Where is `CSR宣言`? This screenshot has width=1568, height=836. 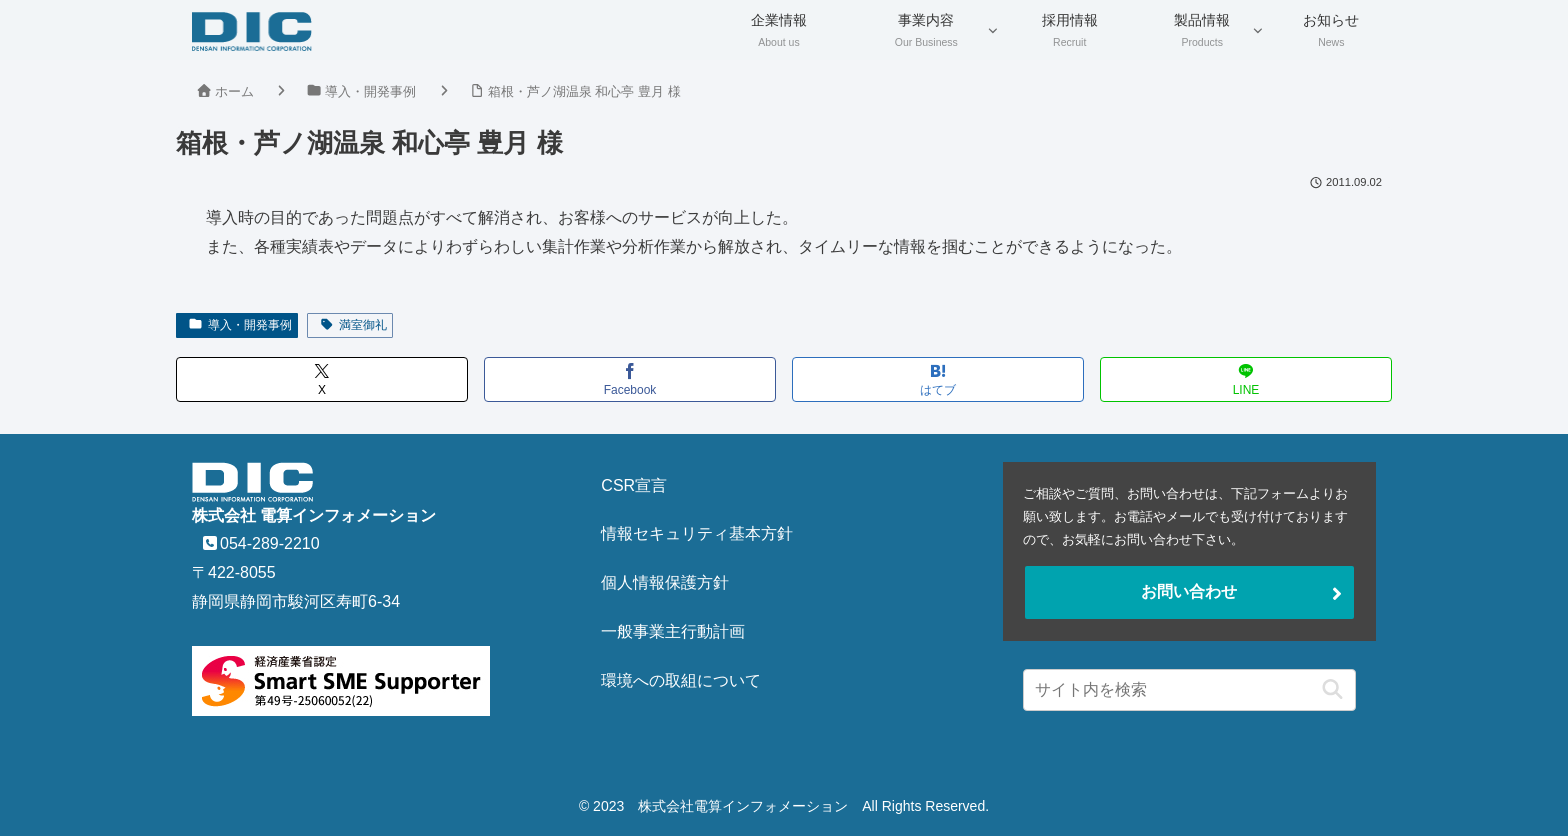
CSR宣言 is located at coordinates (634, 485).